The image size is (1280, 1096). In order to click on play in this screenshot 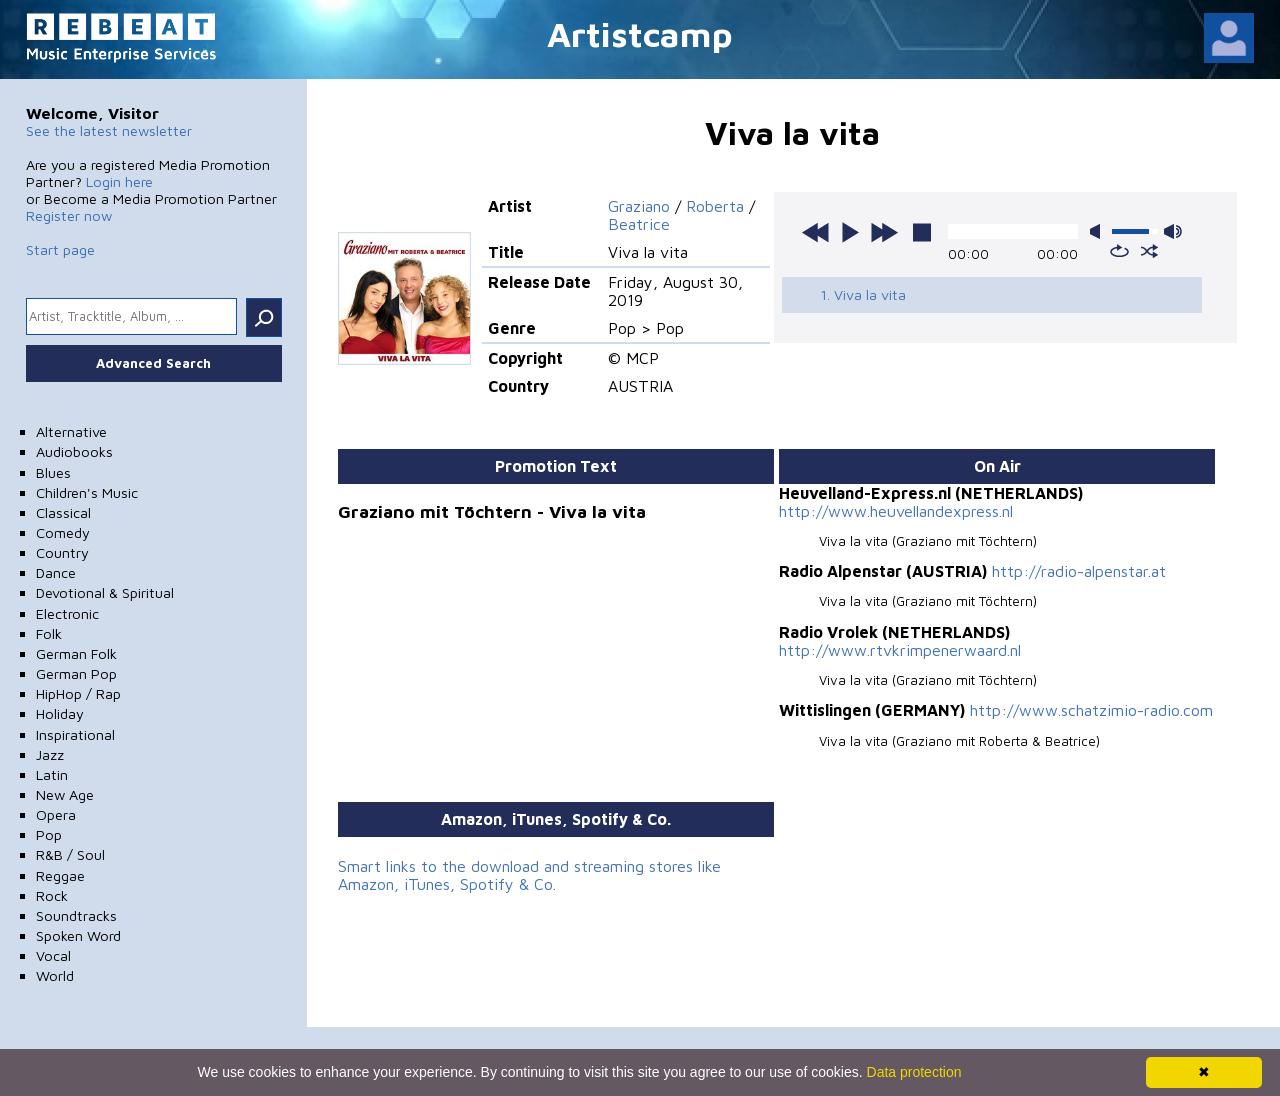, I will do `click(850, 232)`.